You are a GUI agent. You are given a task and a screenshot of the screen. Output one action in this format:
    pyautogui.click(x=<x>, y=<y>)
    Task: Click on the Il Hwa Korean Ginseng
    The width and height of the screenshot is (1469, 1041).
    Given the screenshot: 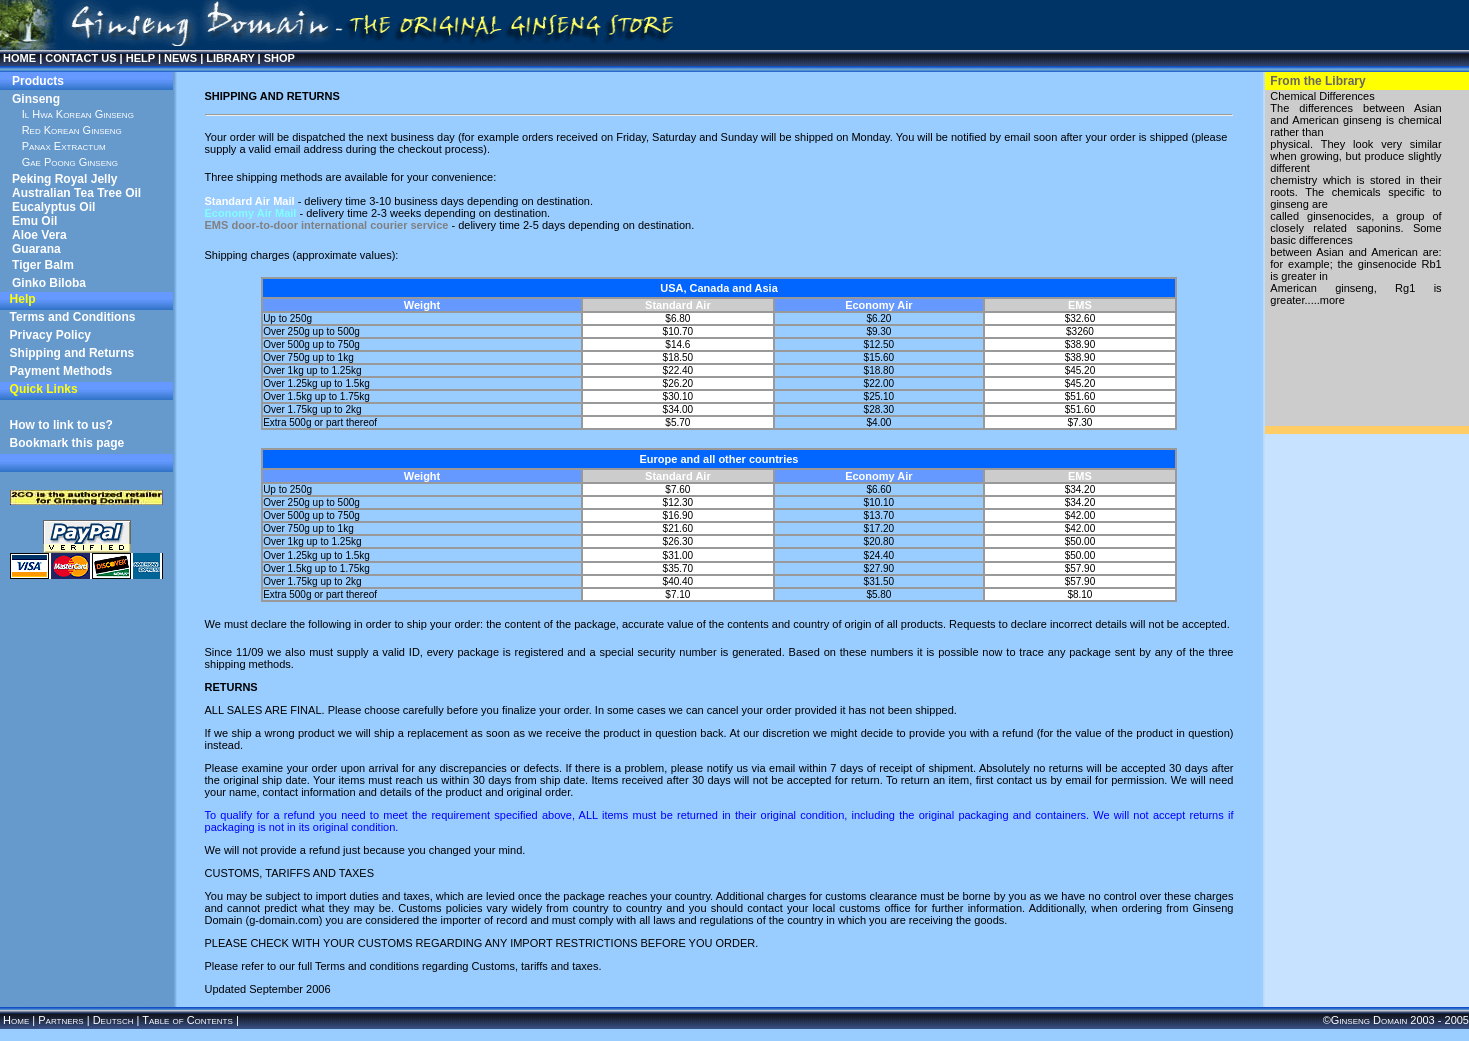 What is the action you would take?
    pyautogui.click(x=78, y=114)
    